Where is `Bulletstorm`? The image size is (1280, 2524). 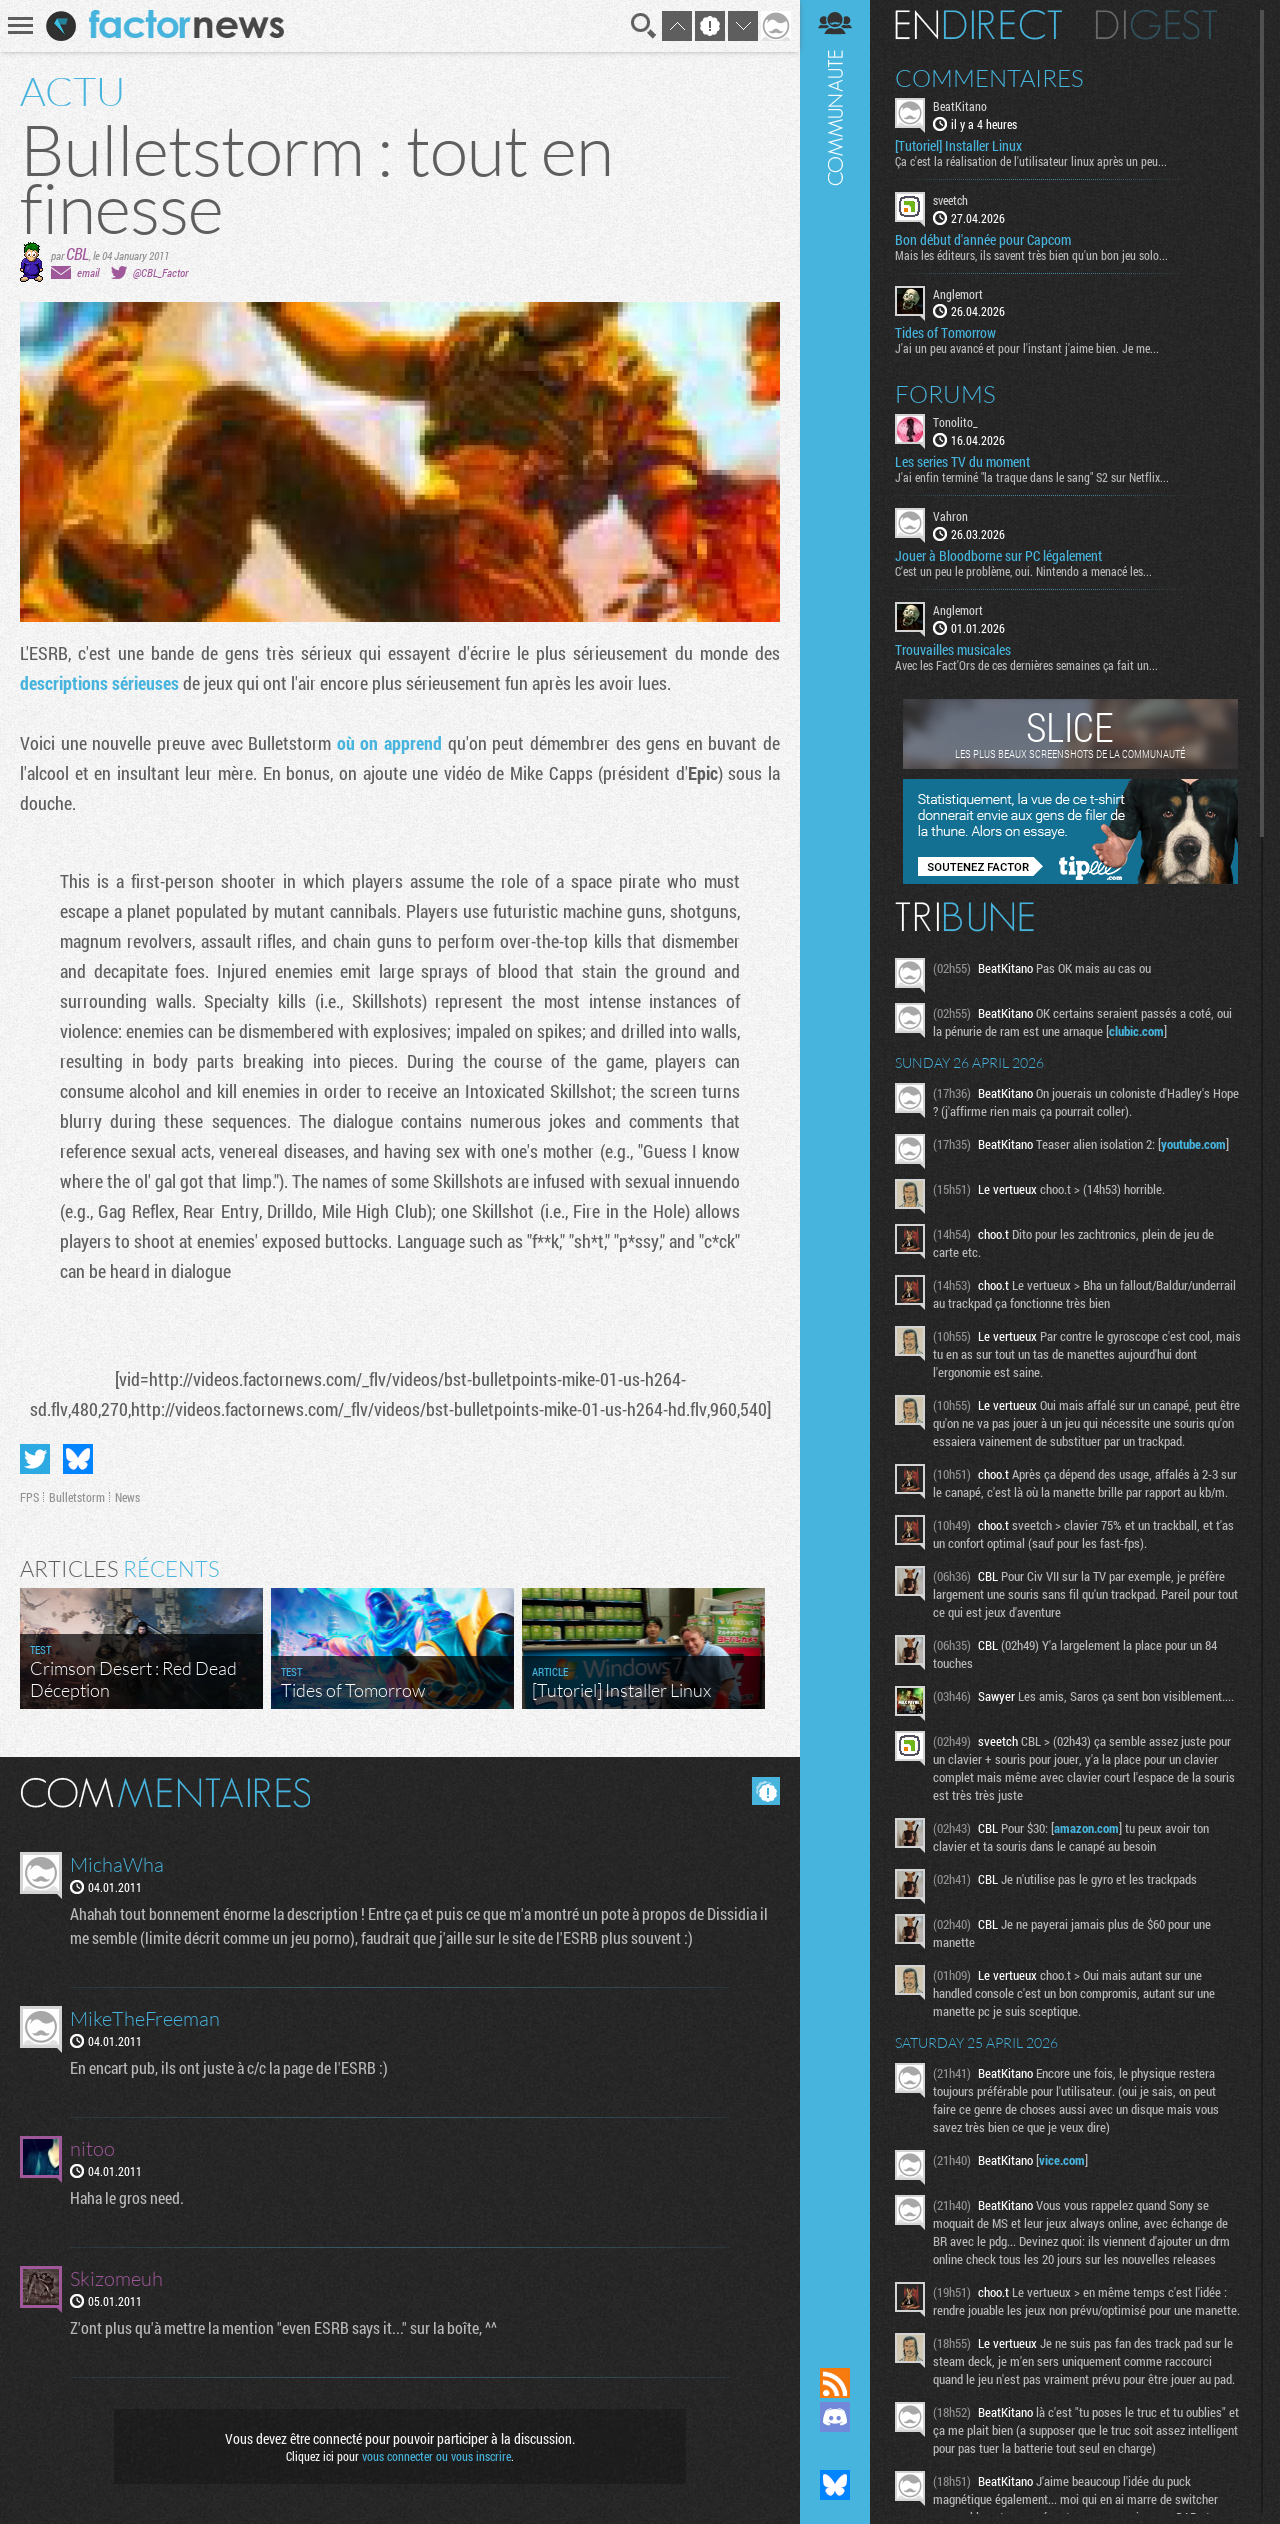
Bulletstorm is located at coordinates (77, 1497).